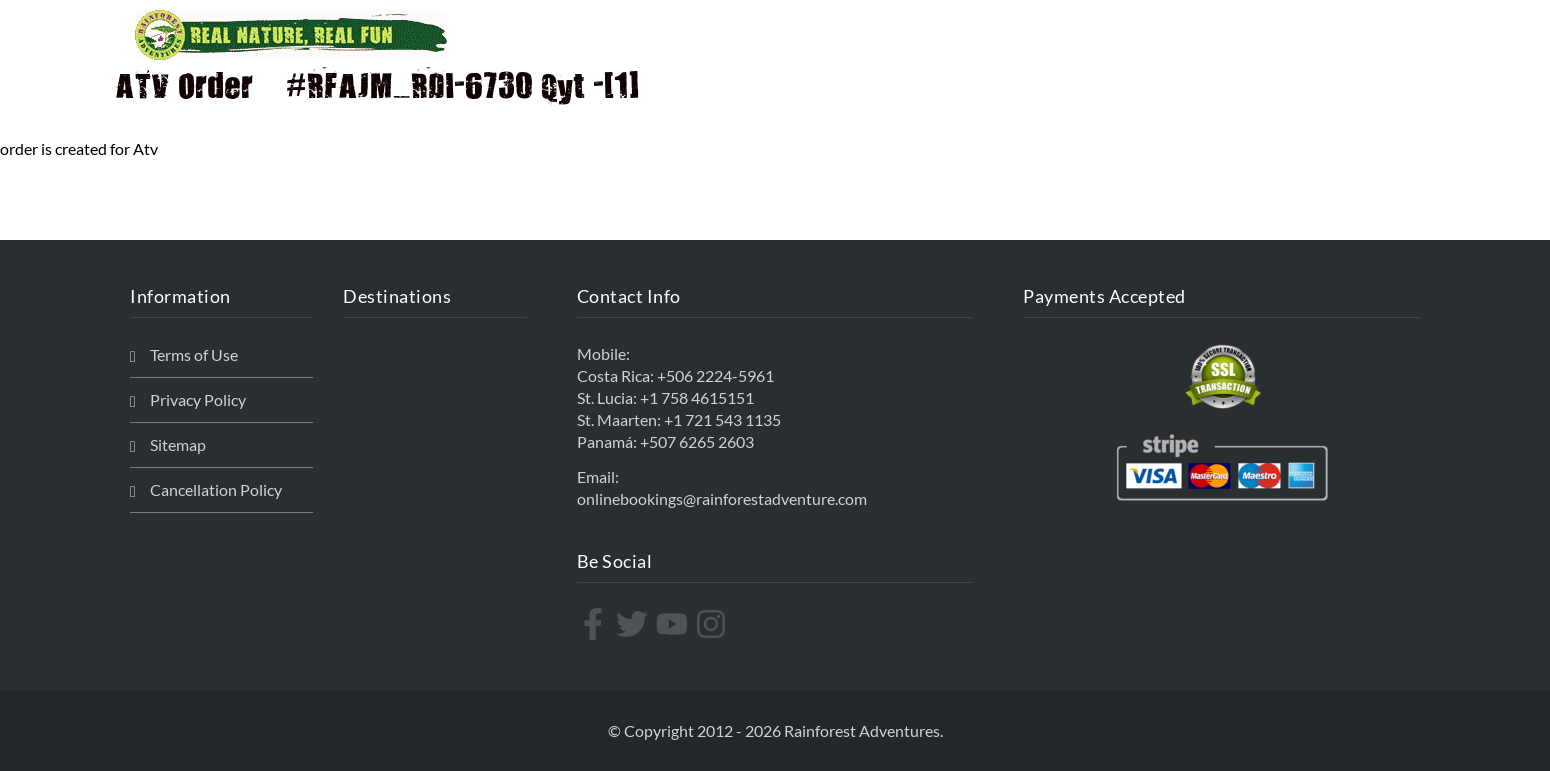 This screenshot has width=1550, height=771. Describe the element at coordinates (674, 624) in the screenshot. I see `[youtube]` at that location.